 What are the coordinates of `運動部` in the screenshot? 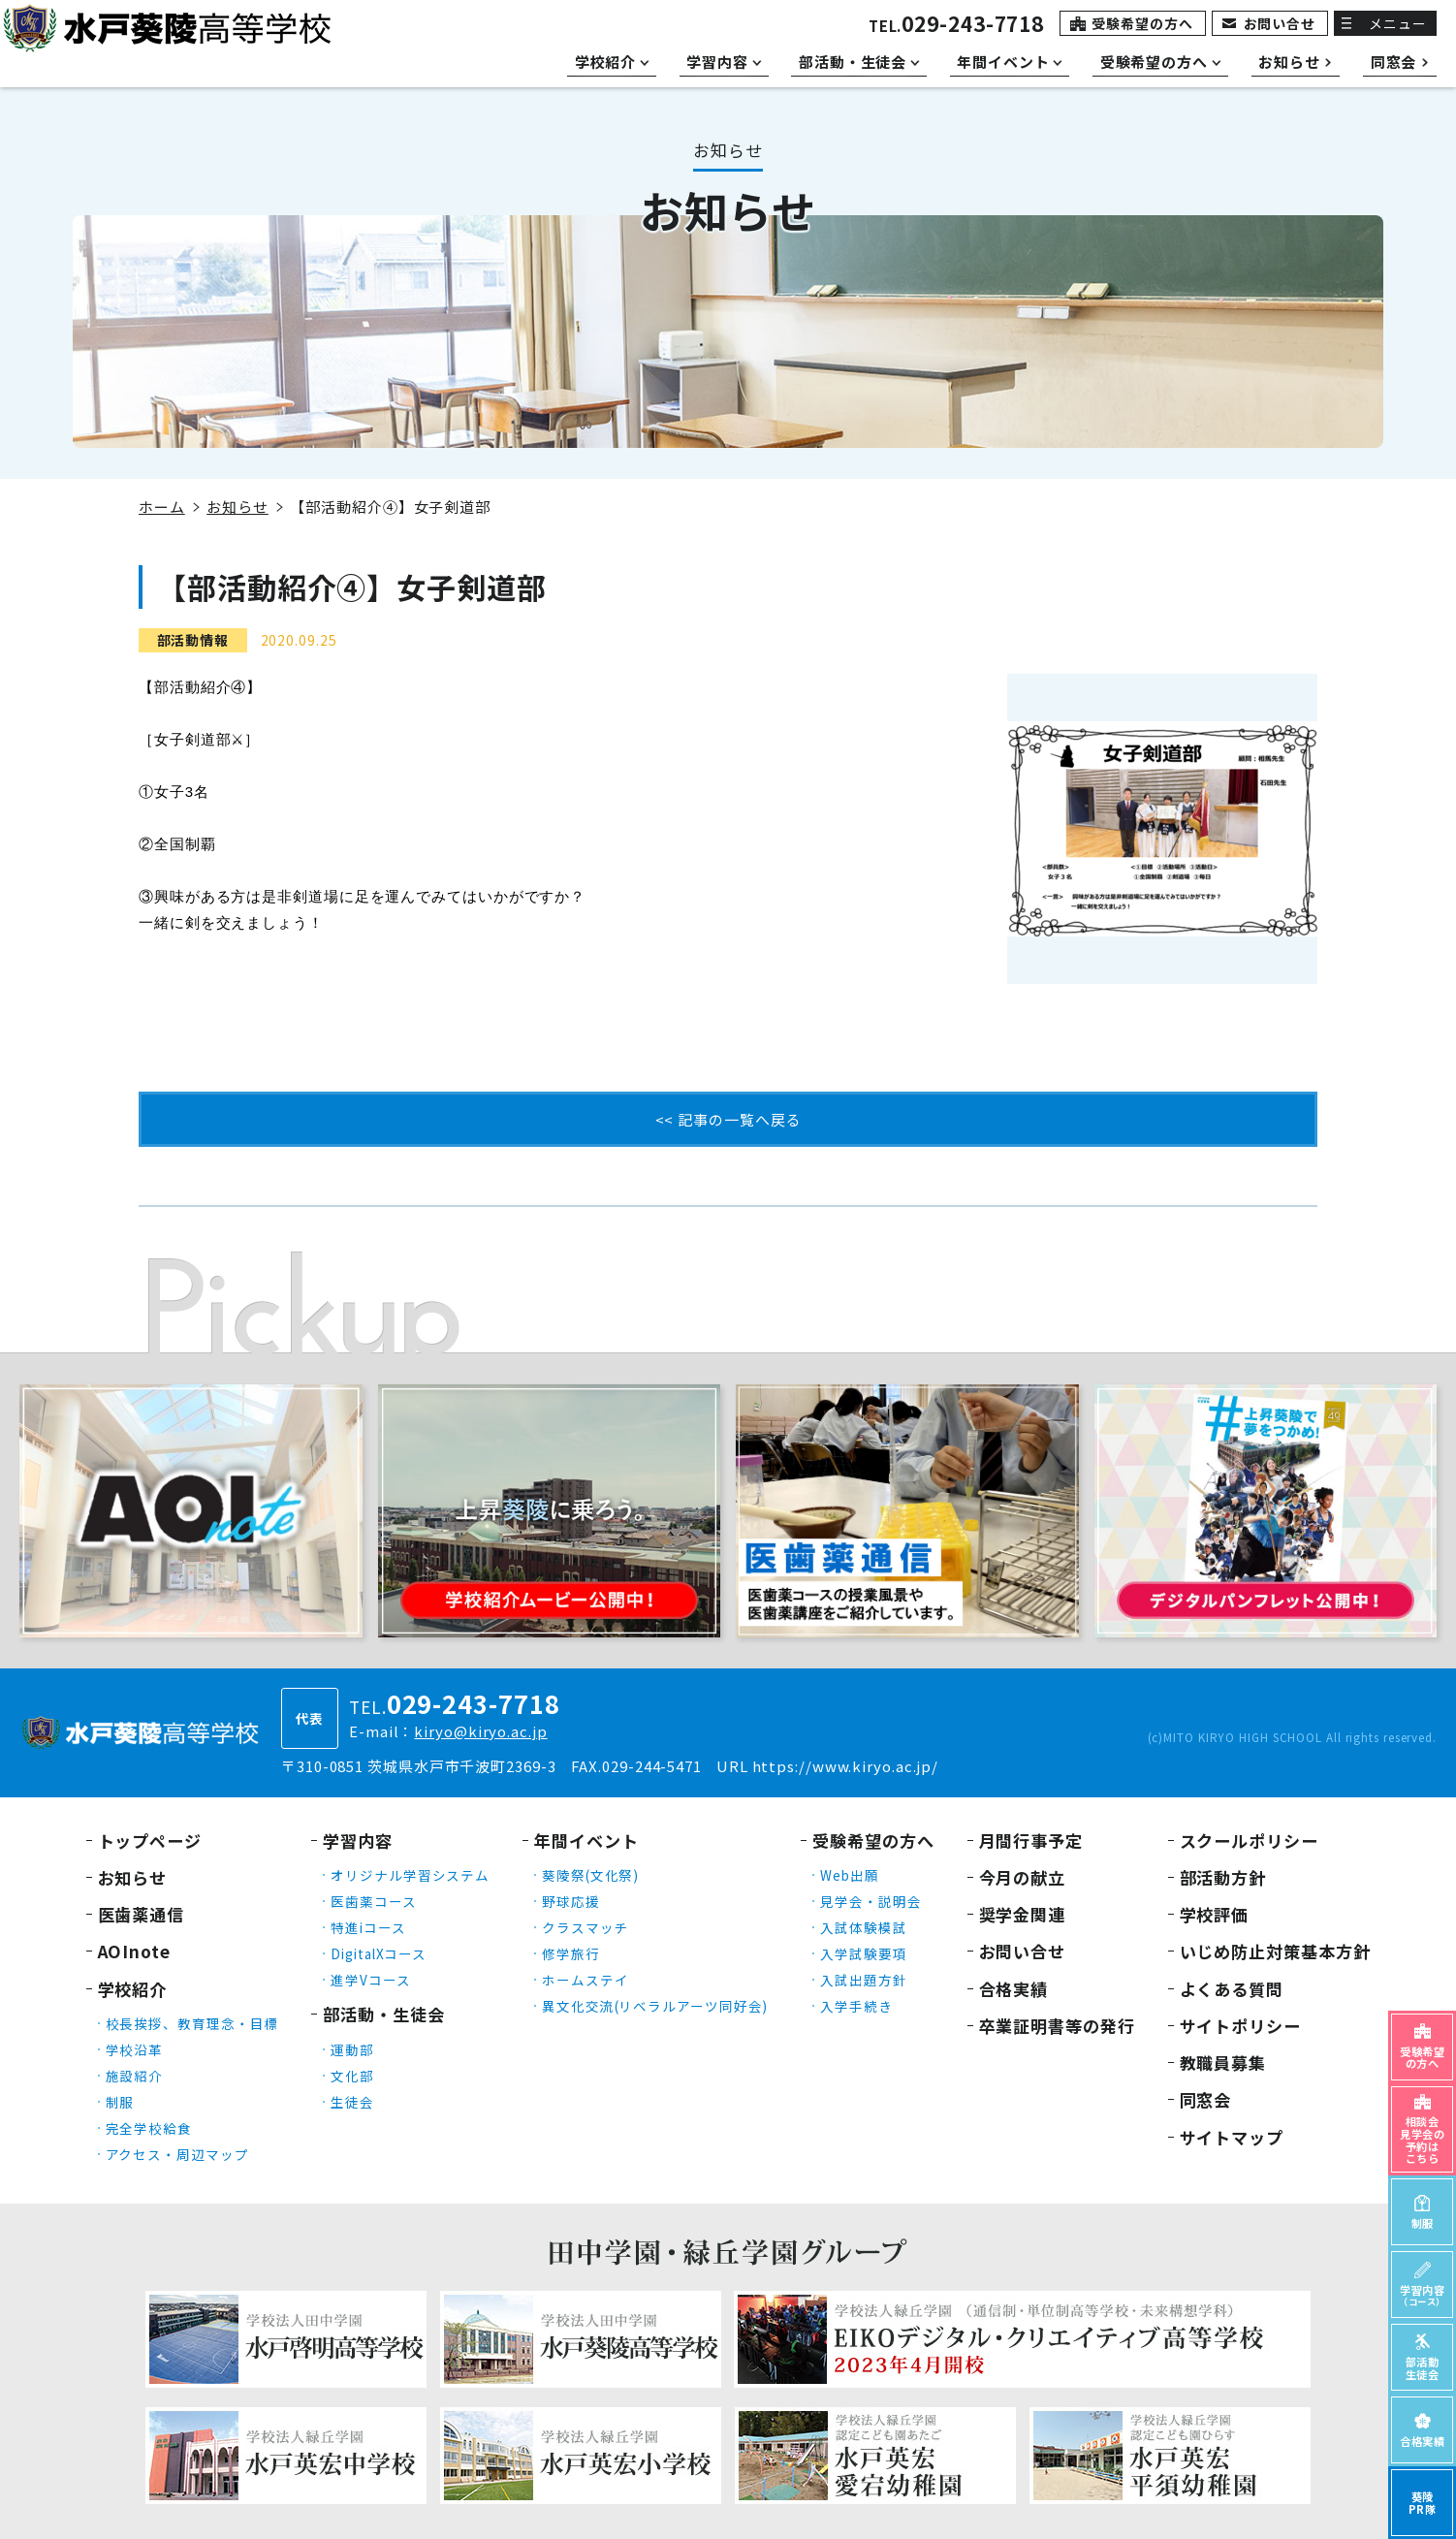 It's located at (352, 2049).